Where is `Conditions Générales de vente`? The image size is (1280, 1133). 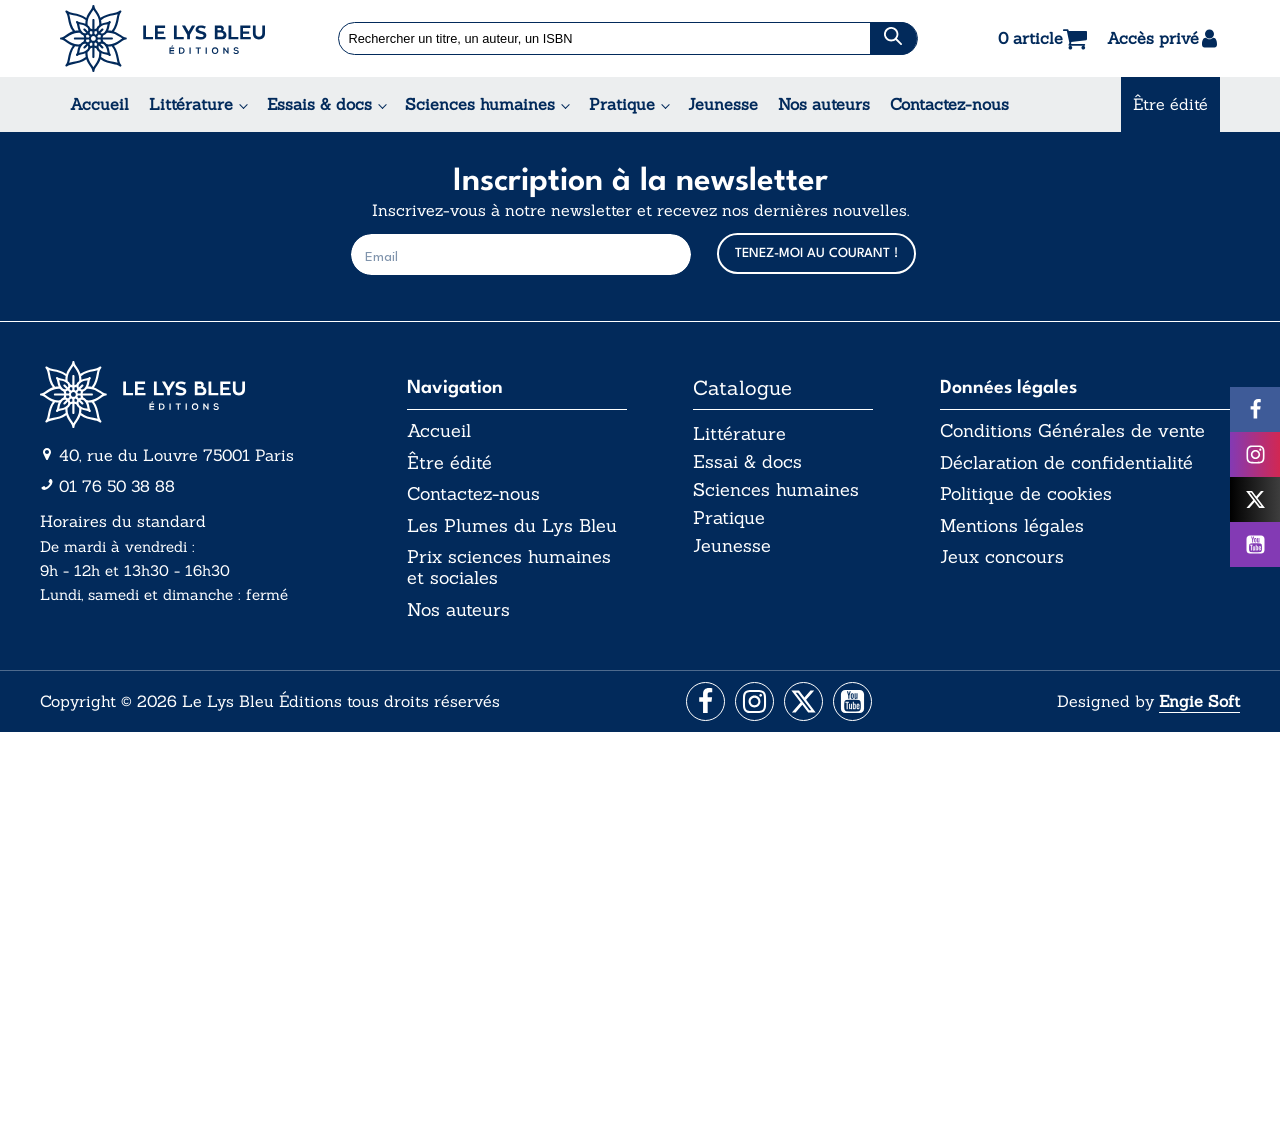
Conditions Générales de vente is located at coordinates (1072, 431).